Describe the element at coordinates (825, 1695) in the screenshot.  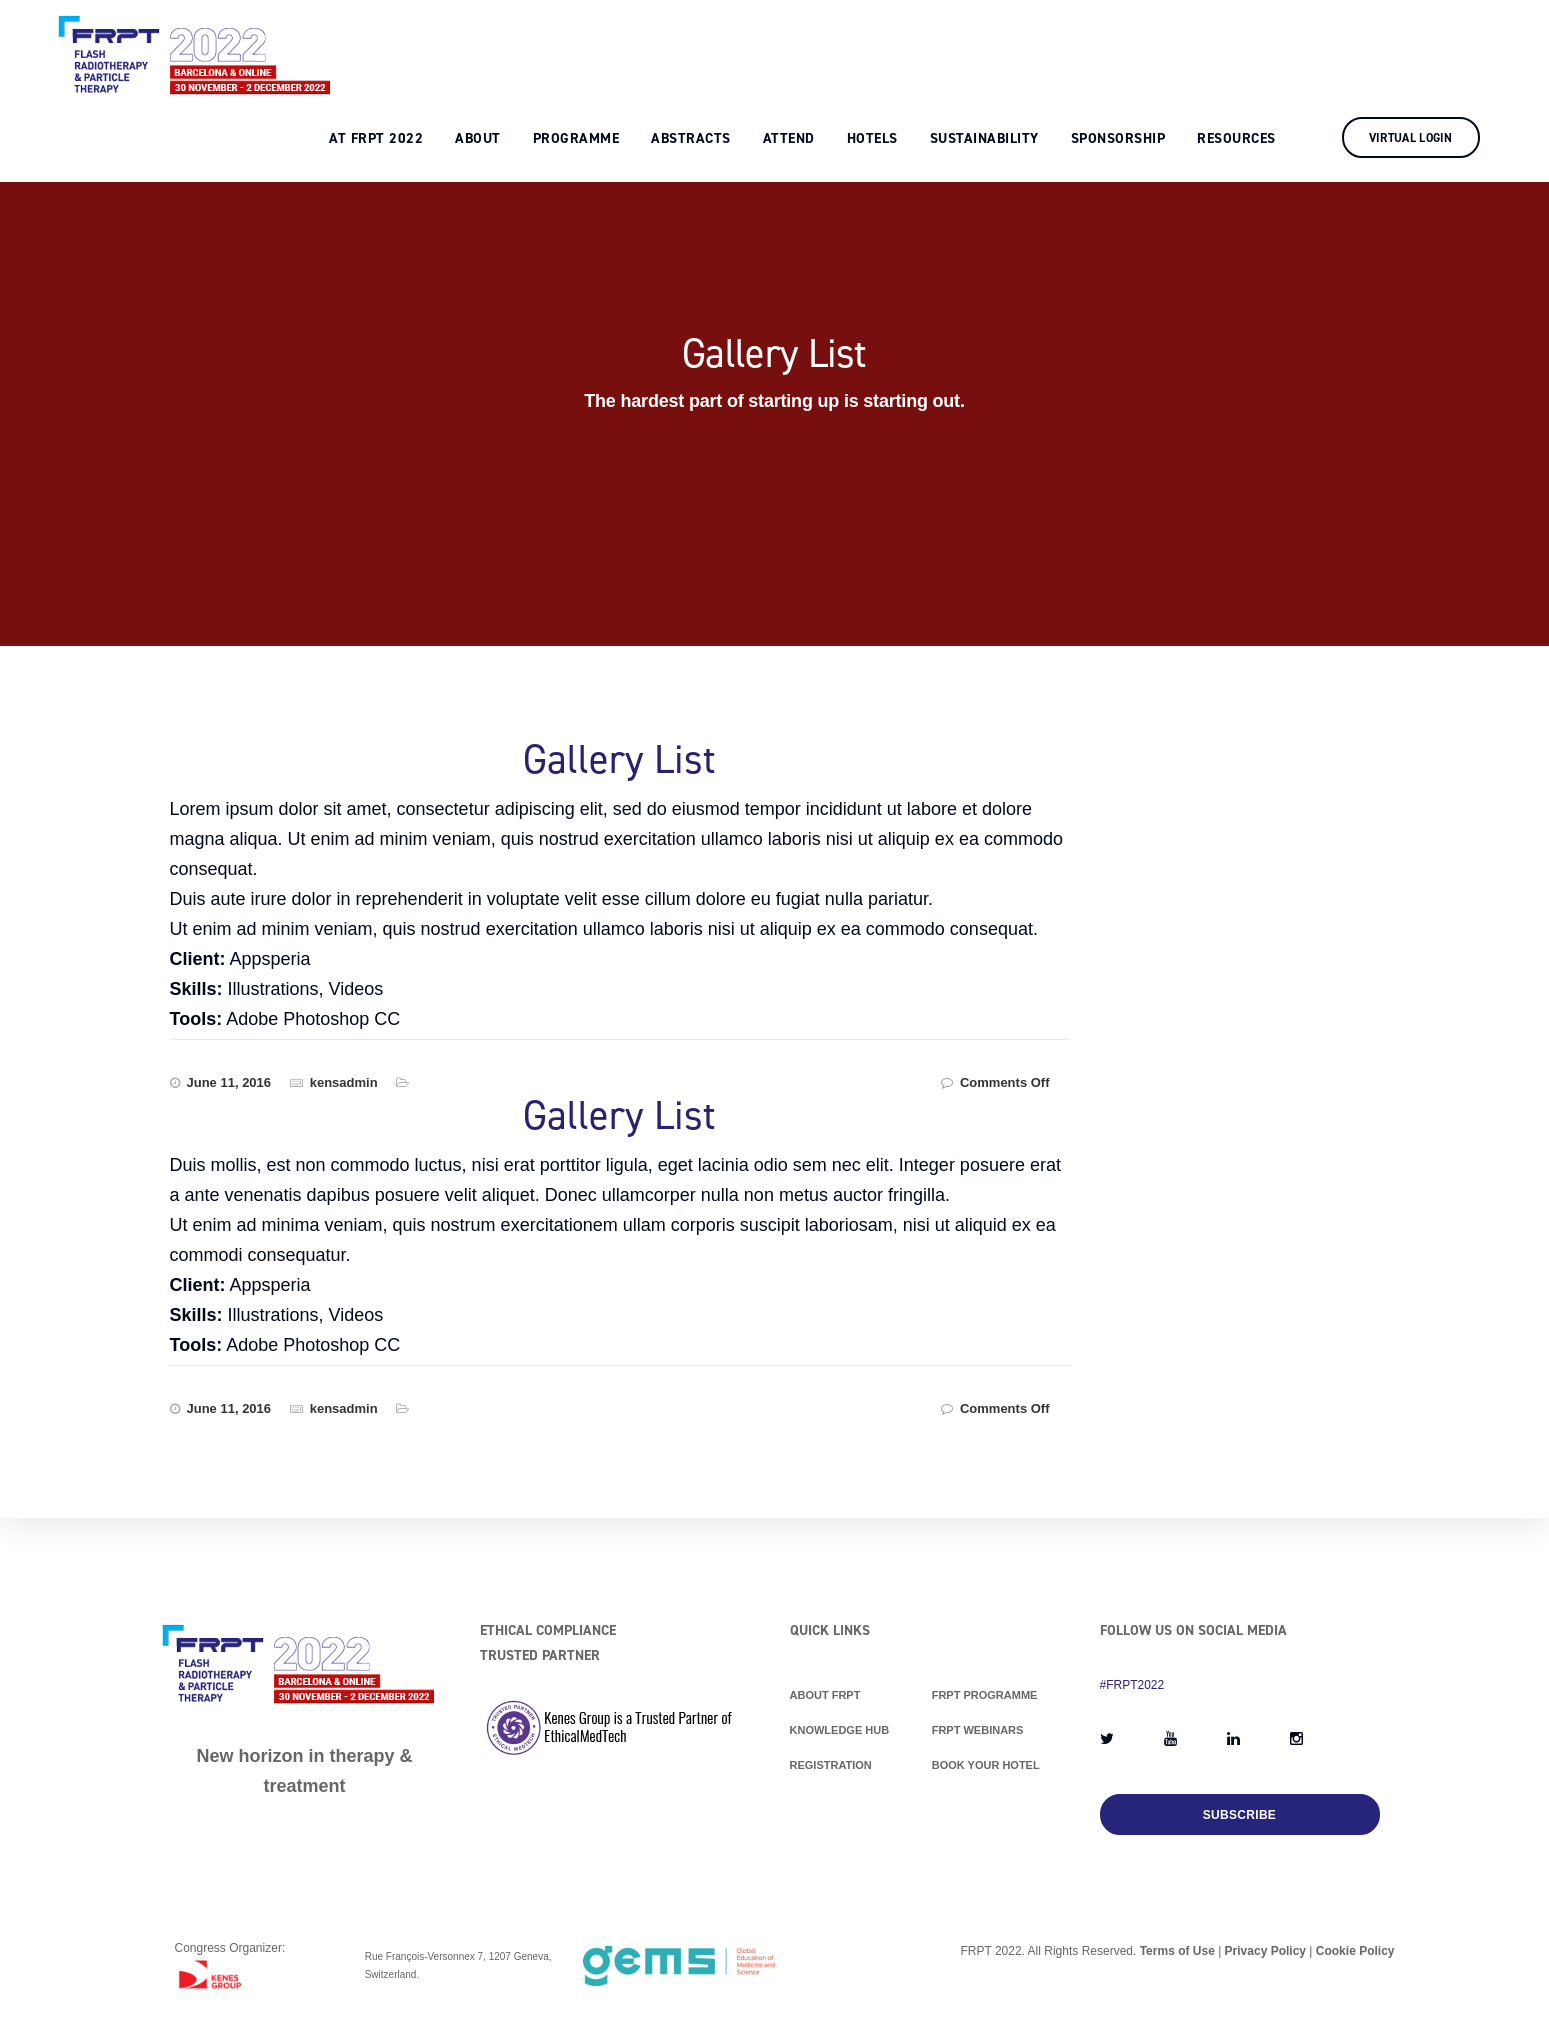
I see `About FRPT` at that location.